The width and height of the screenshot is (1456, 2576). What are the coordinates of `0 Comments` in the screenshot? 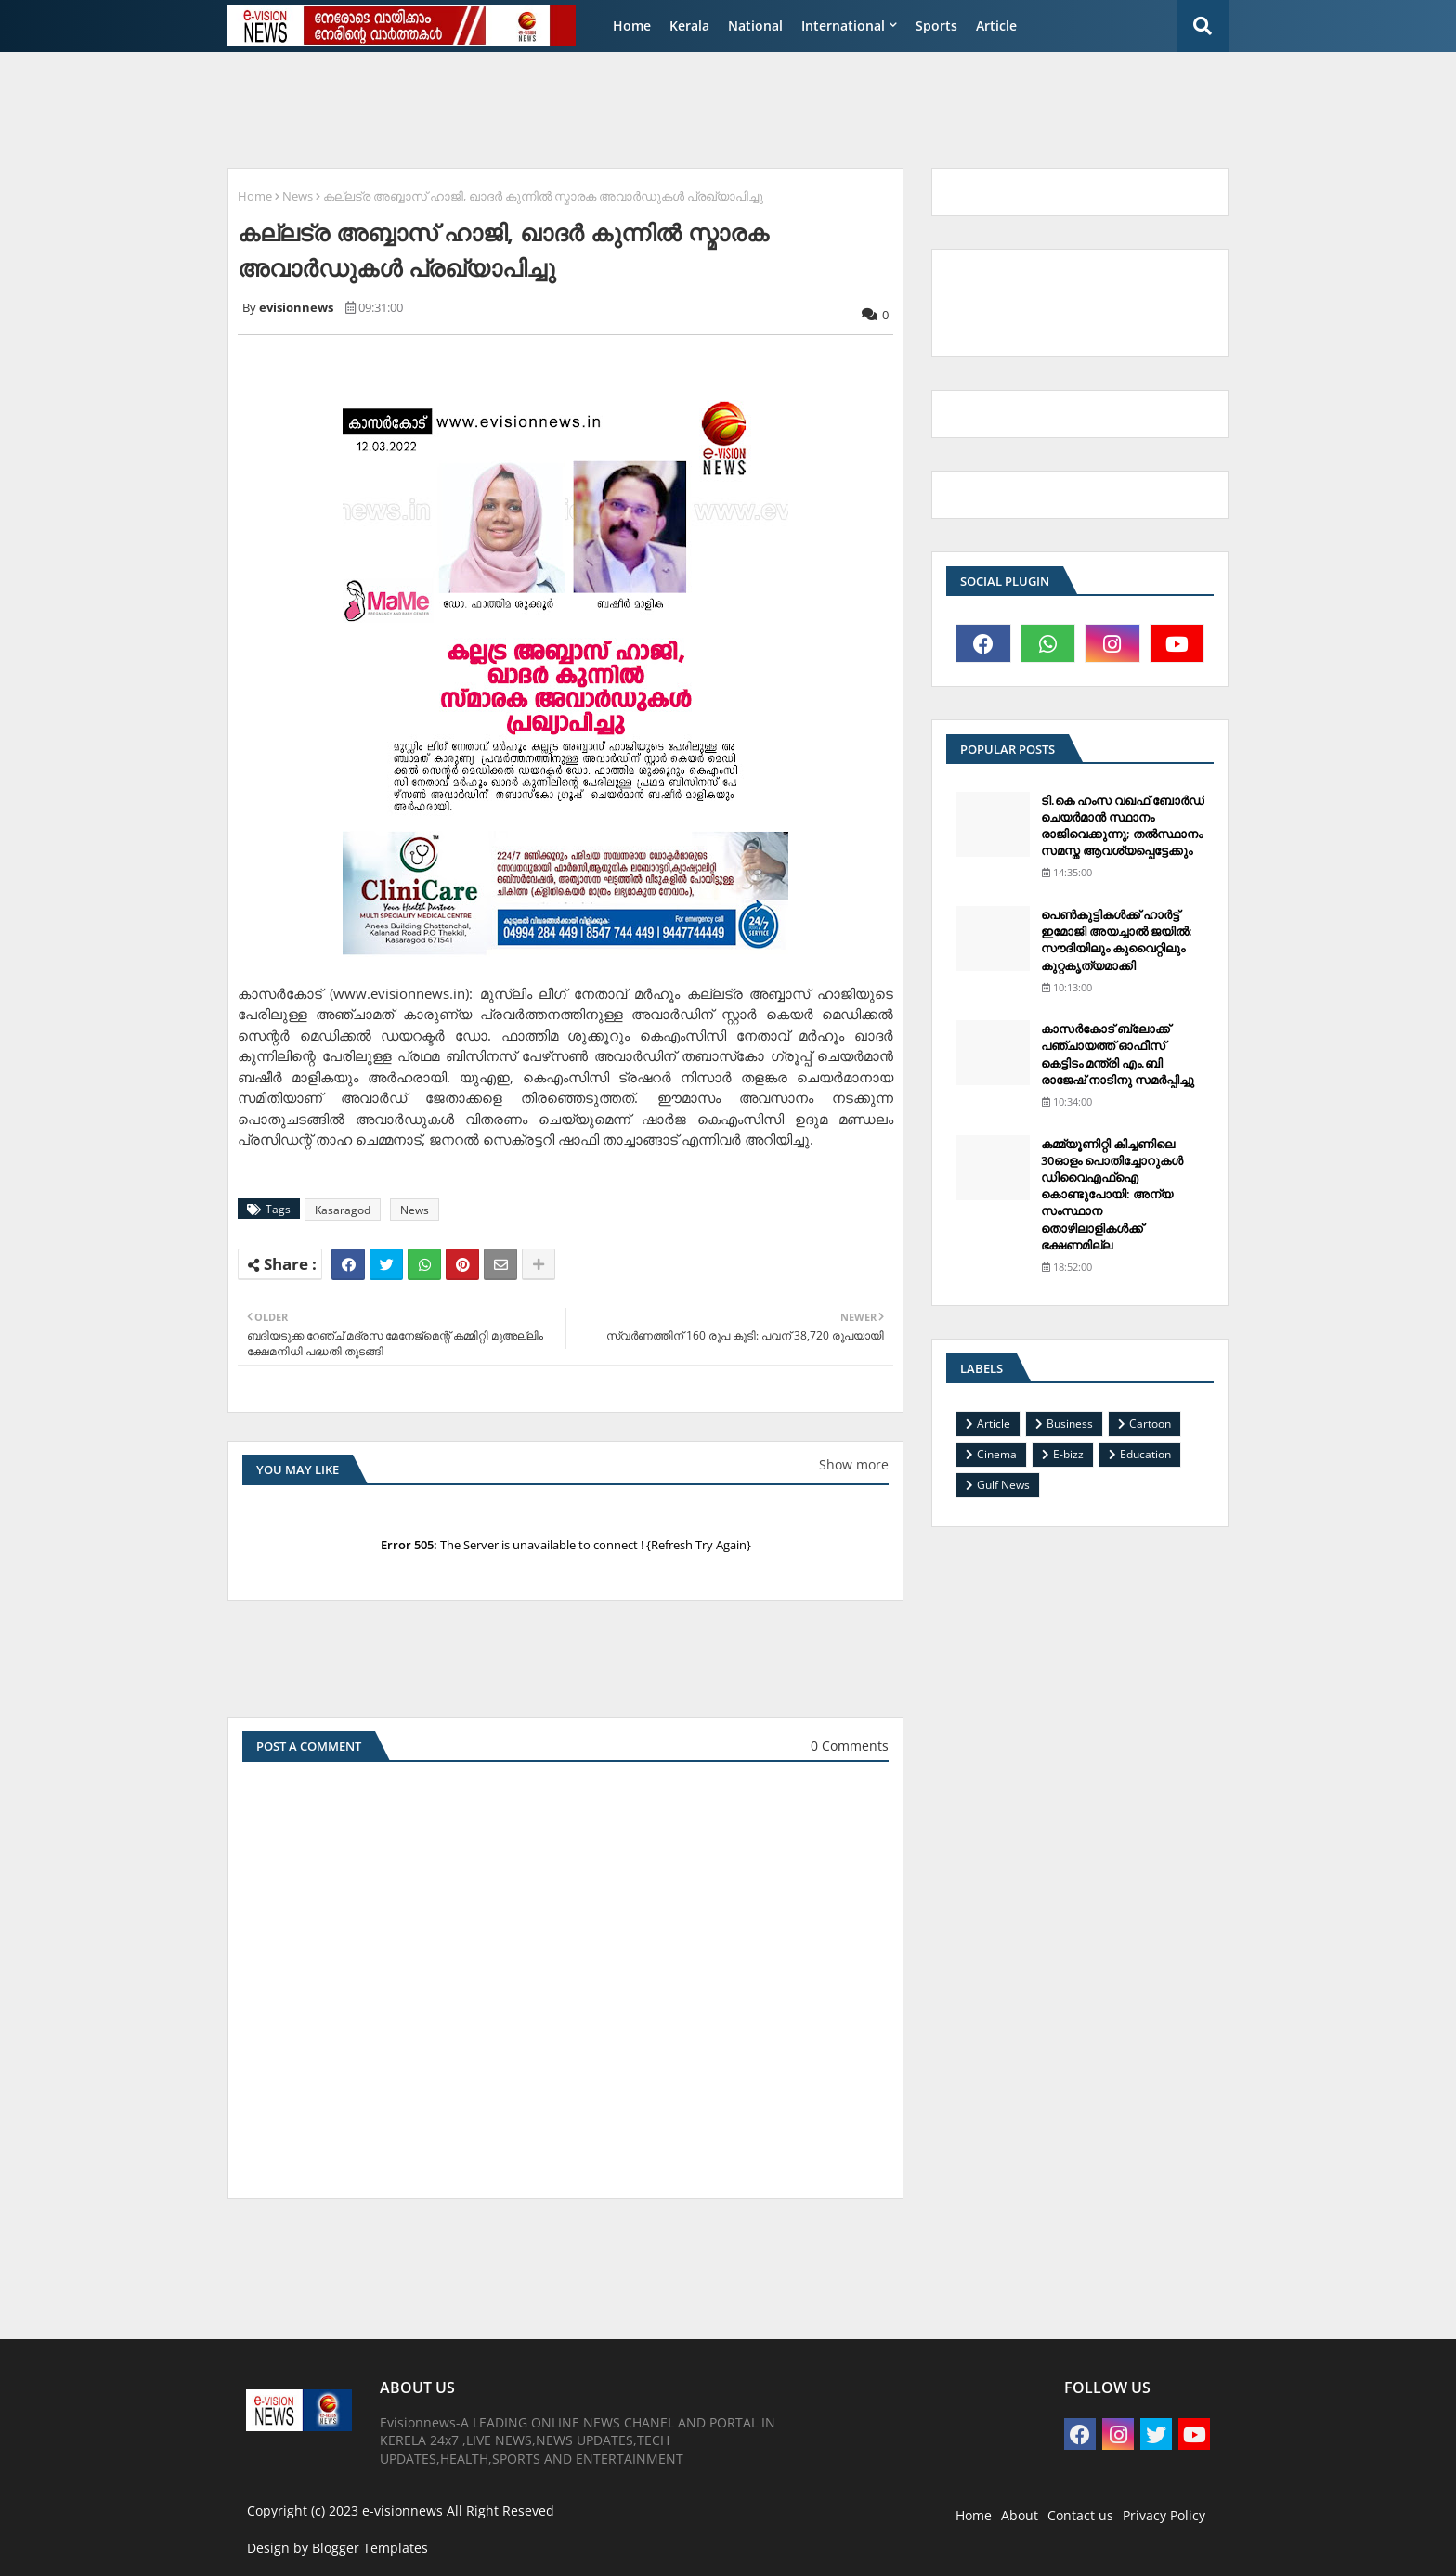 It's located at (850, 1745).